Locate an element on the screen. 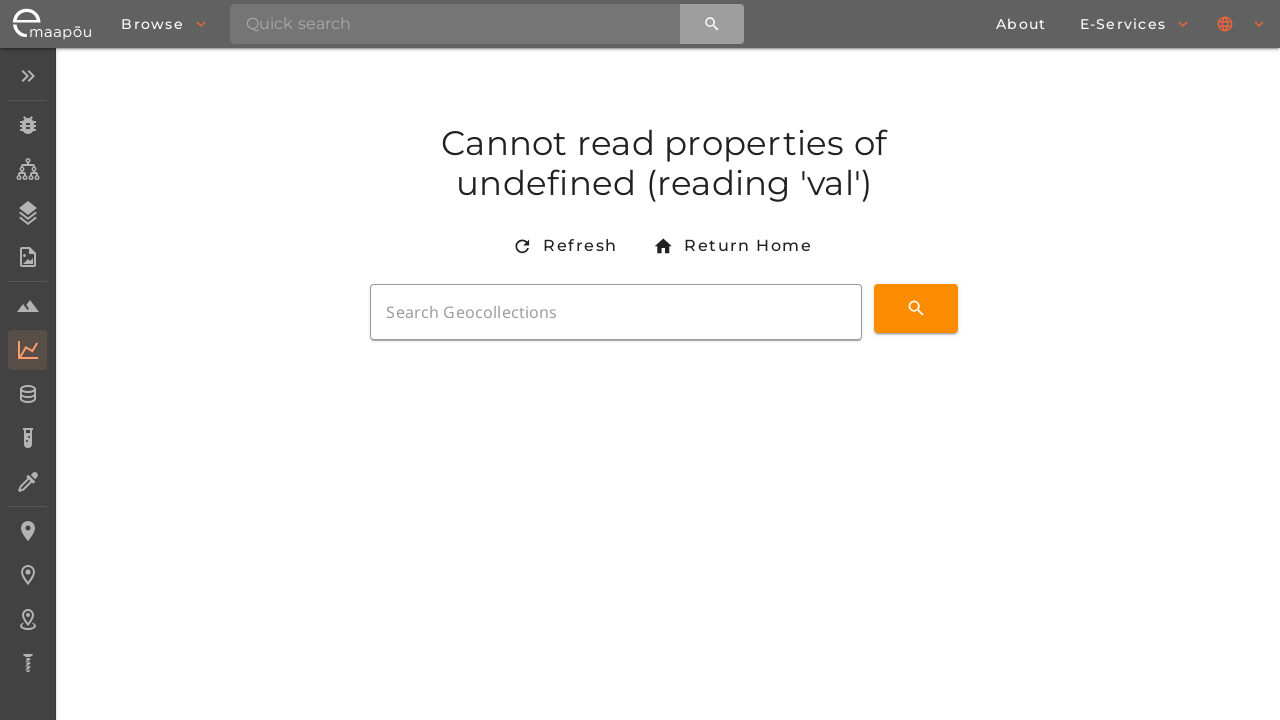 The width and height of the screenshot is (1280, 720). [listbox] is located at coordinates (27, 371).